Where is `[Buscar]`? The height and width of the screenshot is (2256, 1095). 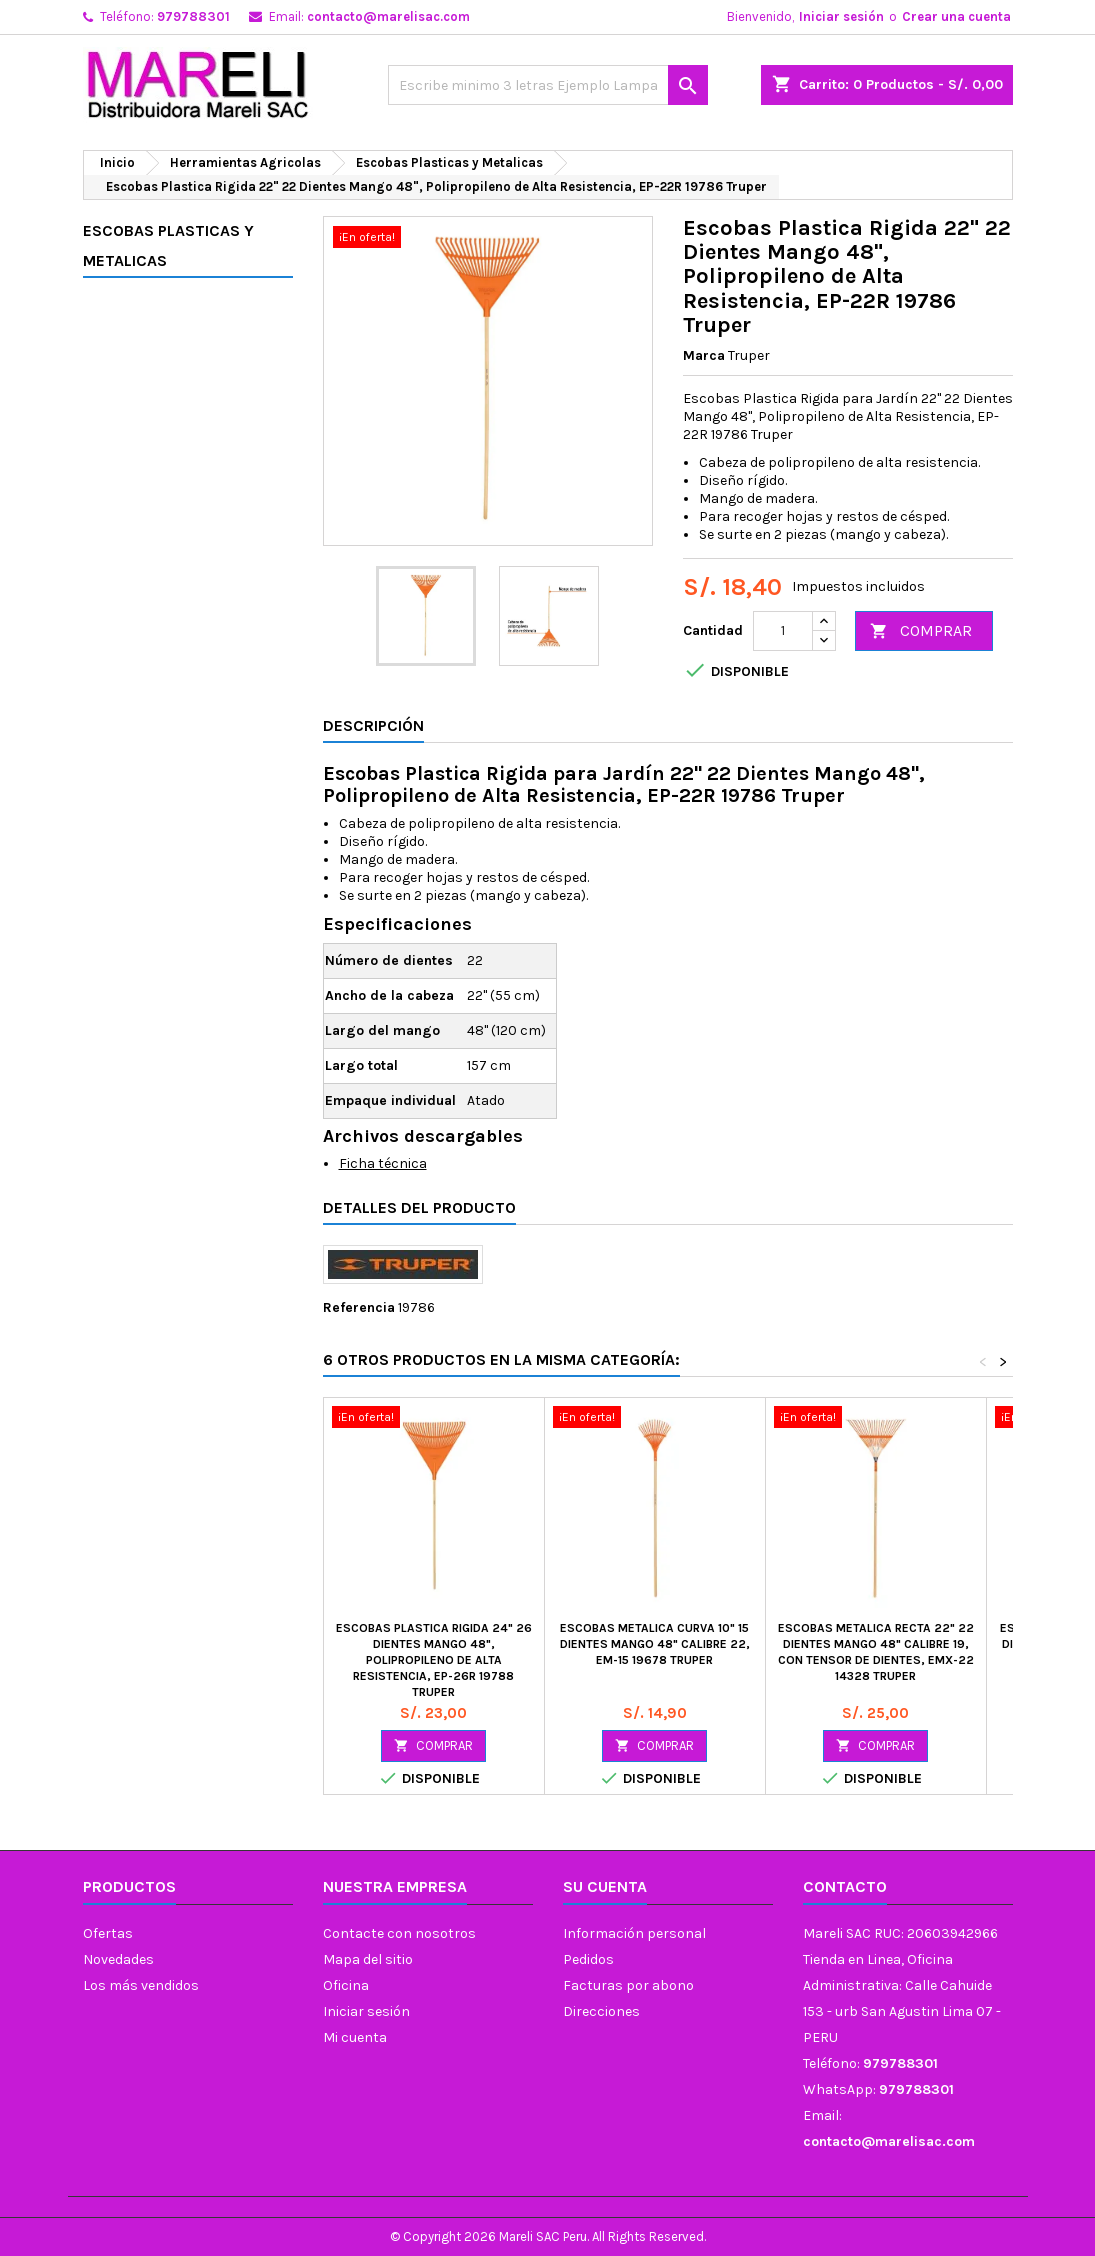 [Buscar] is located at coordinates (548, 85).